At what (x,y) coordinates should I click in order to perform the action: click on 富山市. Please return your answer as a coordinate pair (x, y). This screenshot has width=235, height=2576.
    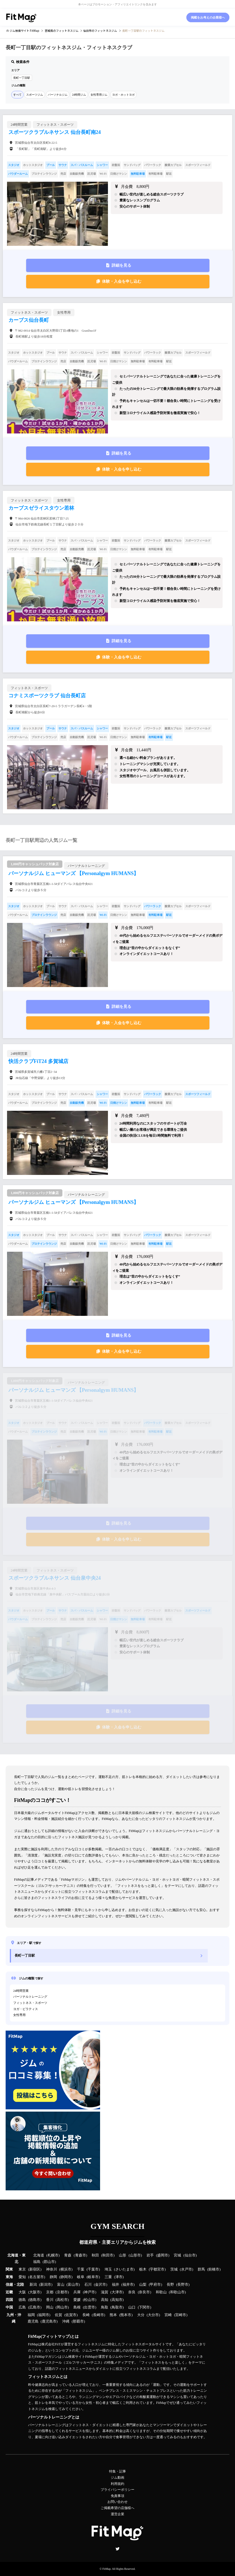
    Looking at the image, I should click on (73, 2285).